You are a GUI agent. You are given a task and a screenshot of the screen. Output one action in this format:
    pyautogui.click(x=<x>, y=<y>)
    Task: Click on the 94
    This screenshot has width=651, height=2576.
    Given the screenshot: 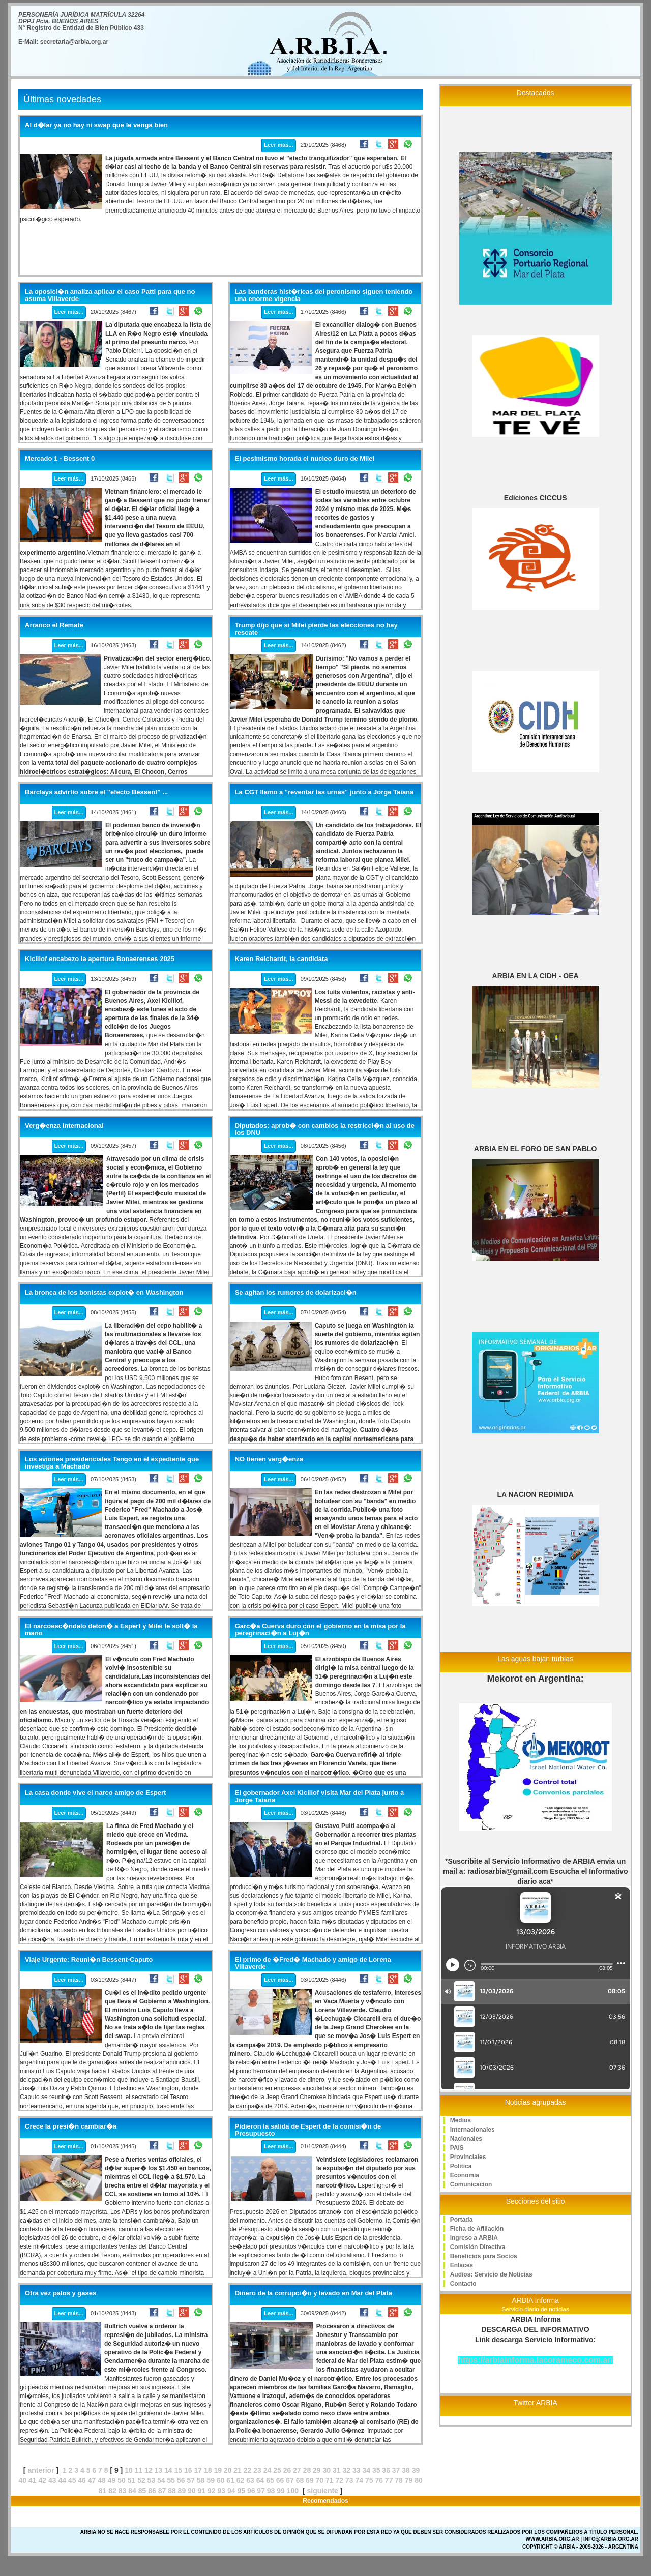 What is the action you would take?
    pyautogui.click(x=231, y=2491)
    